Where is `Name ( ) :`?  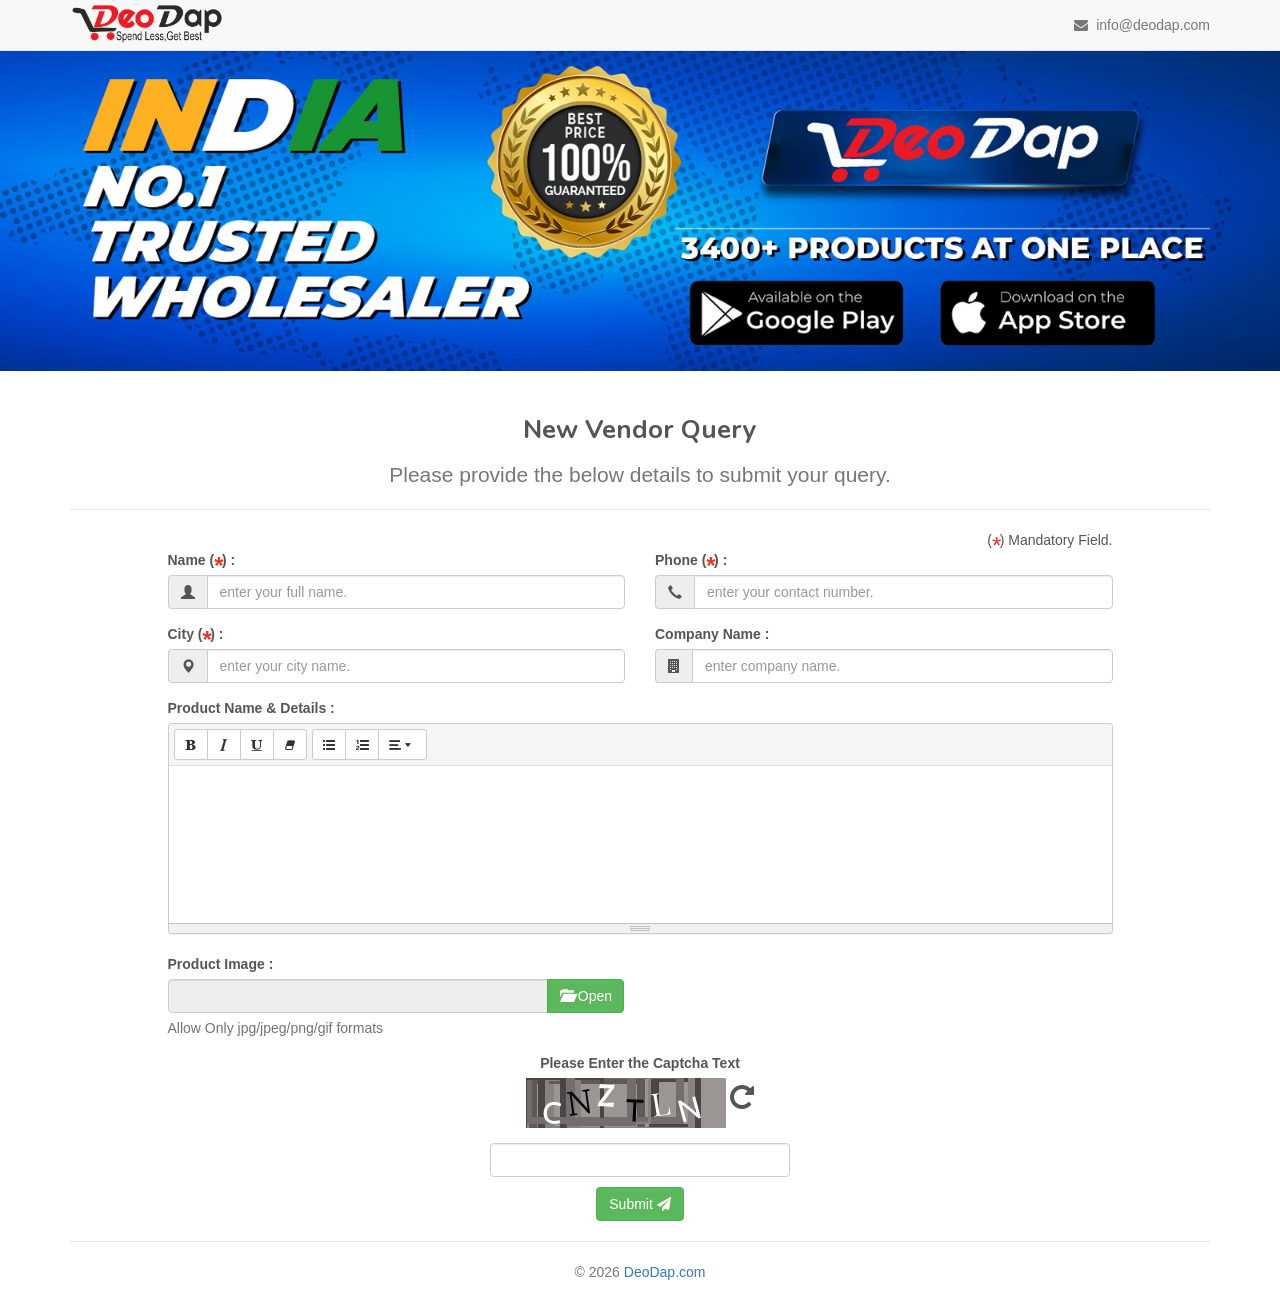
Name ( ) : is located at coordinates (202, 560).